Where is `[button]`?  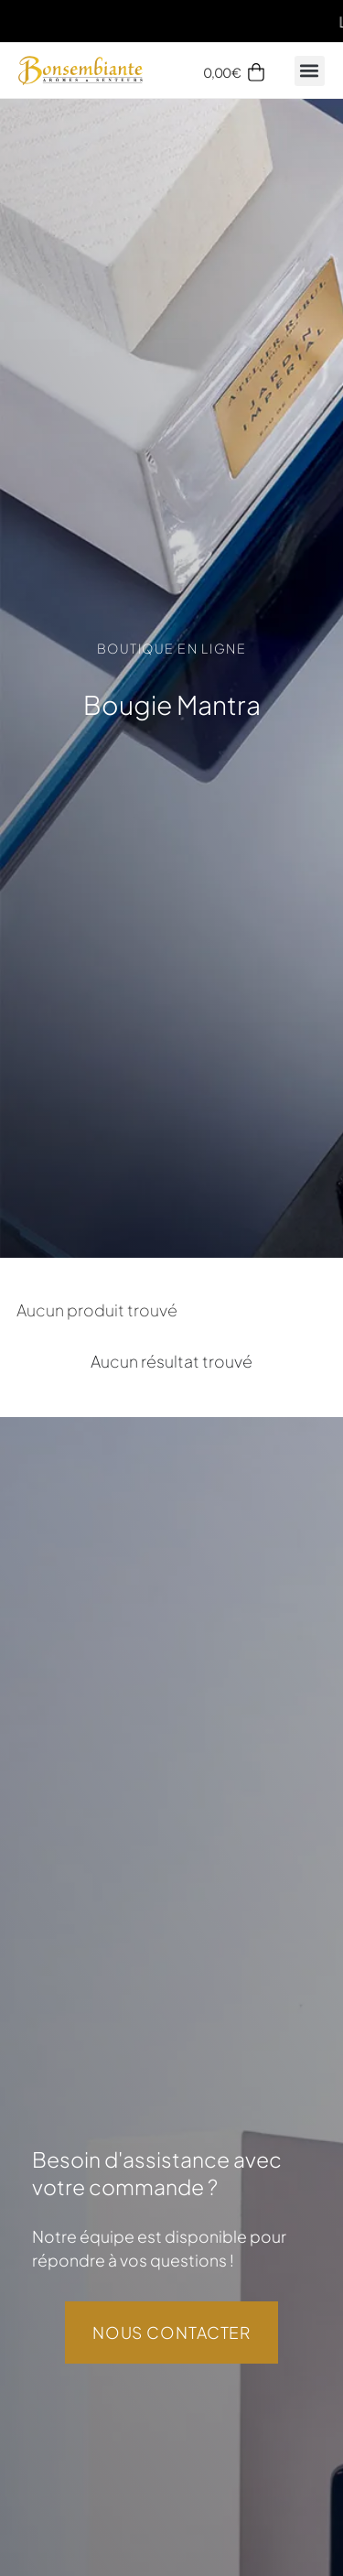 [button] is located at coordinates (310, 71).